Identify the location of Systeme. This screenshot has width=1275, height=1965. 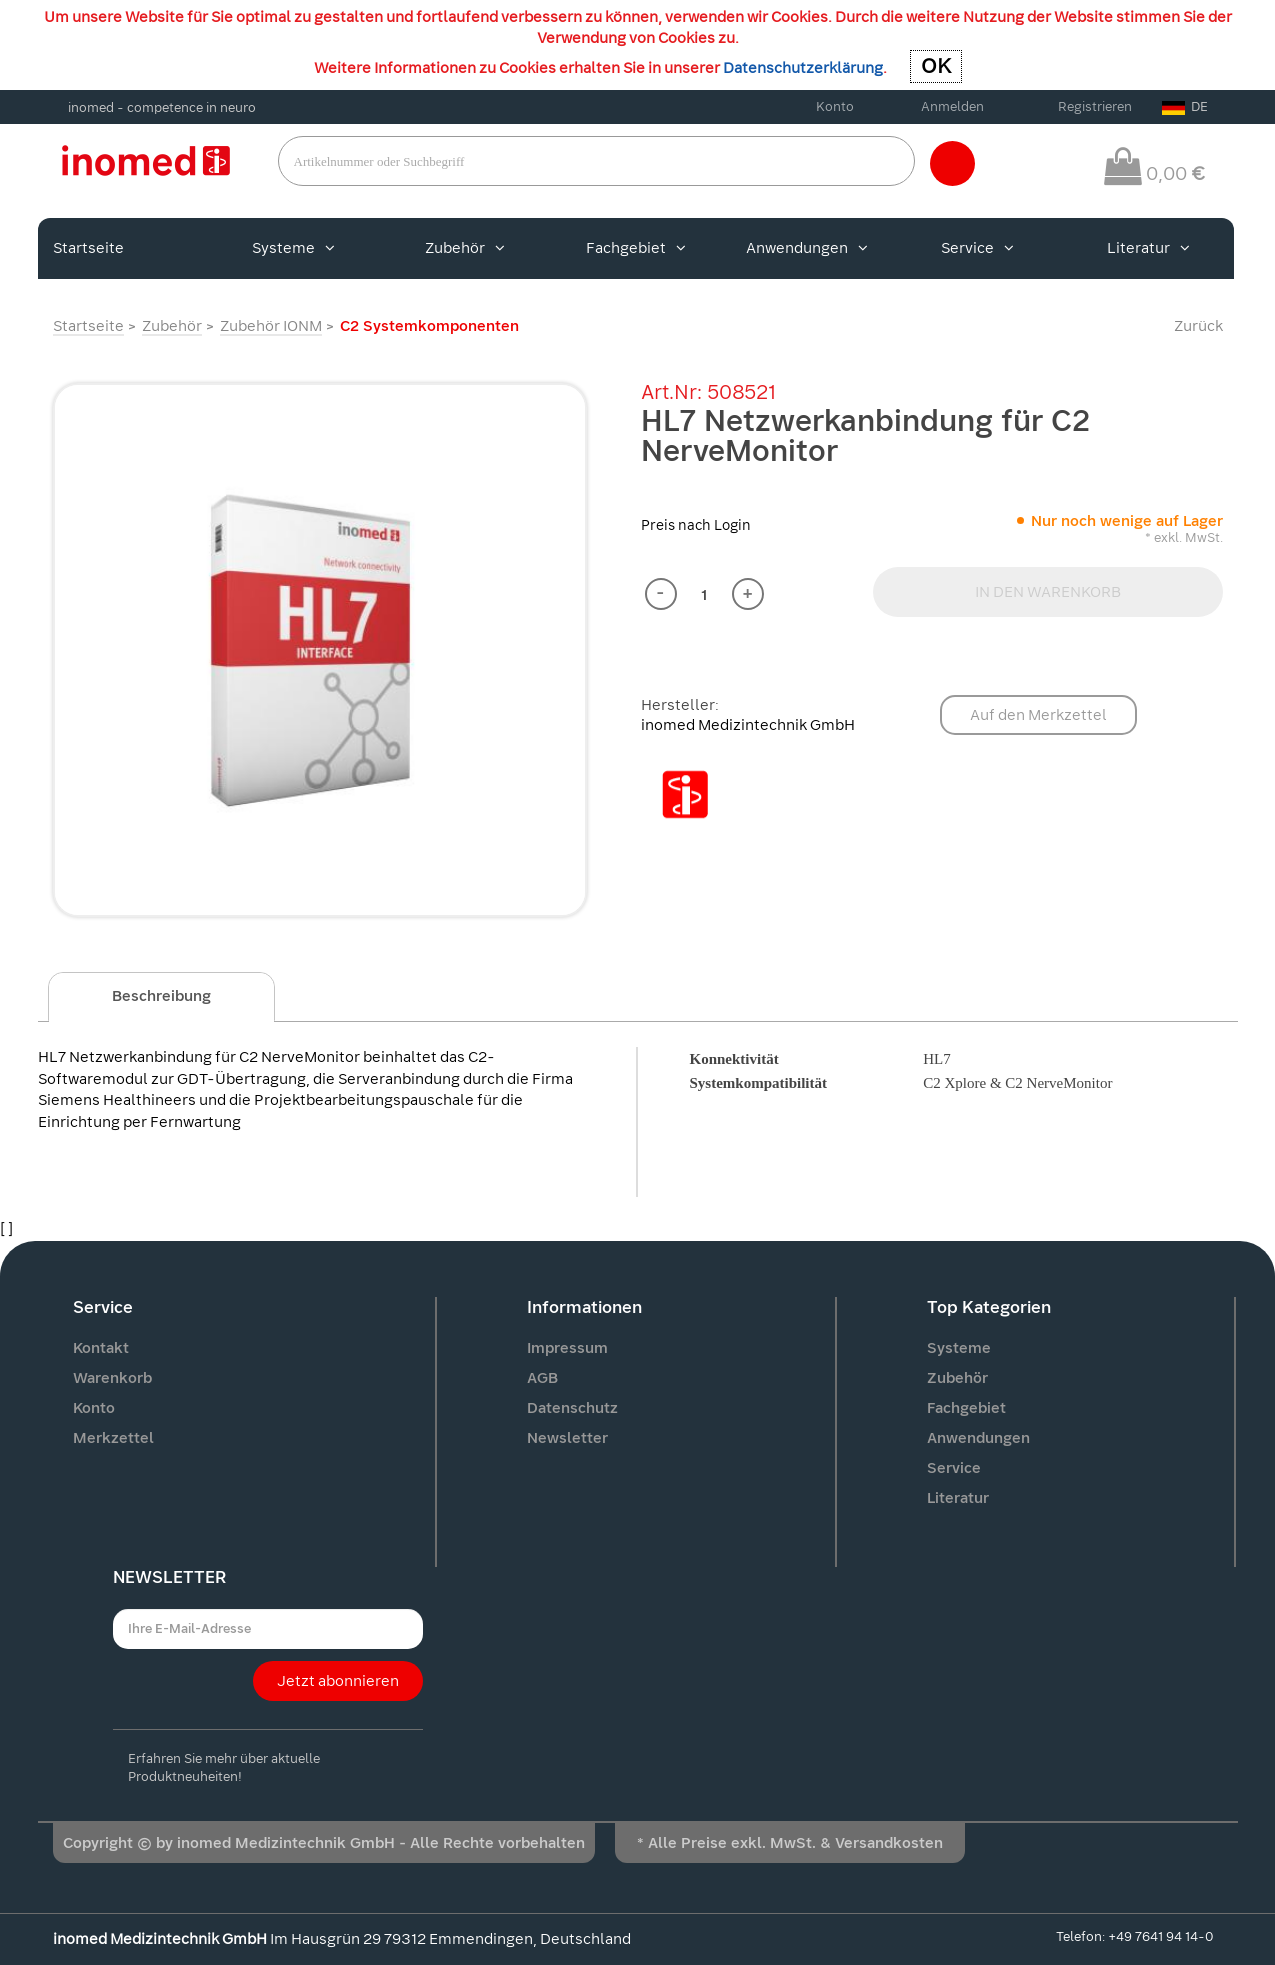
(293, 248).